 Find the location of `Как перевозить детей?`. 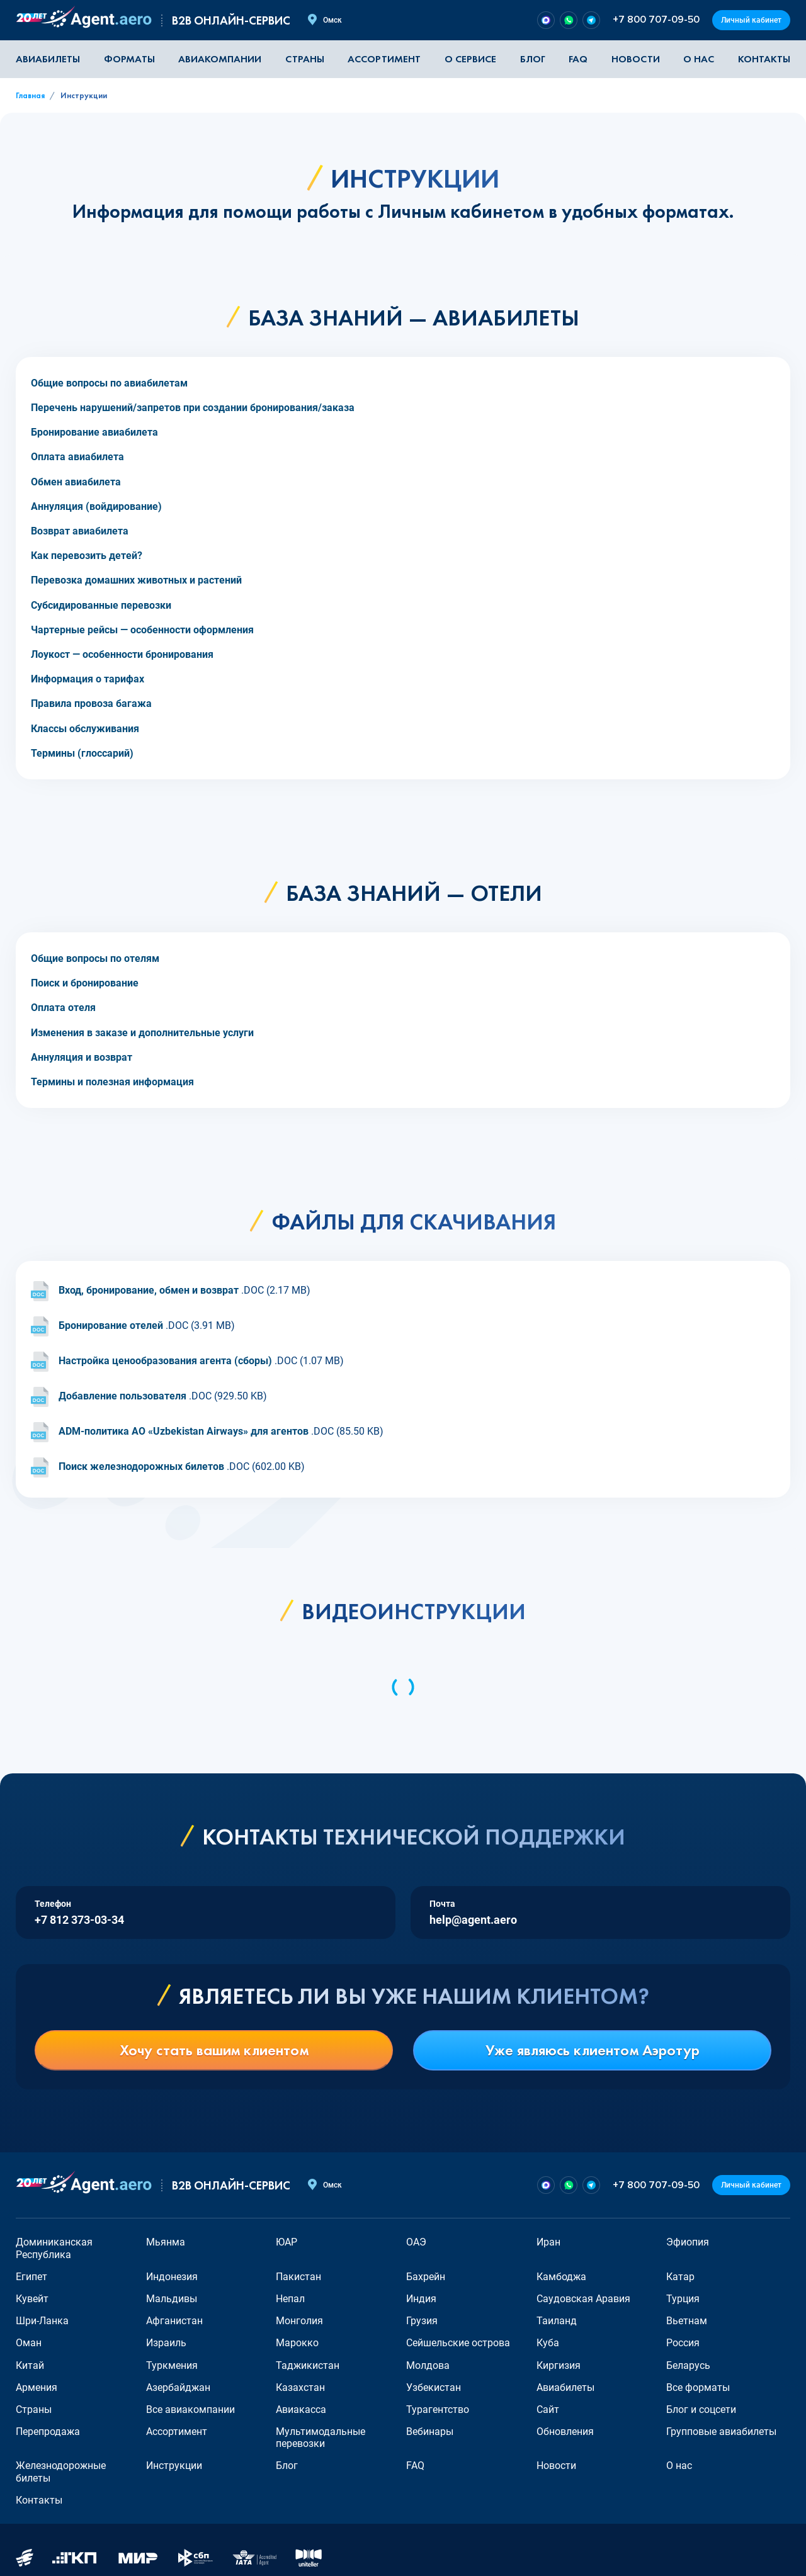

Как перевозить детей? is located at coordinates (86, 556).